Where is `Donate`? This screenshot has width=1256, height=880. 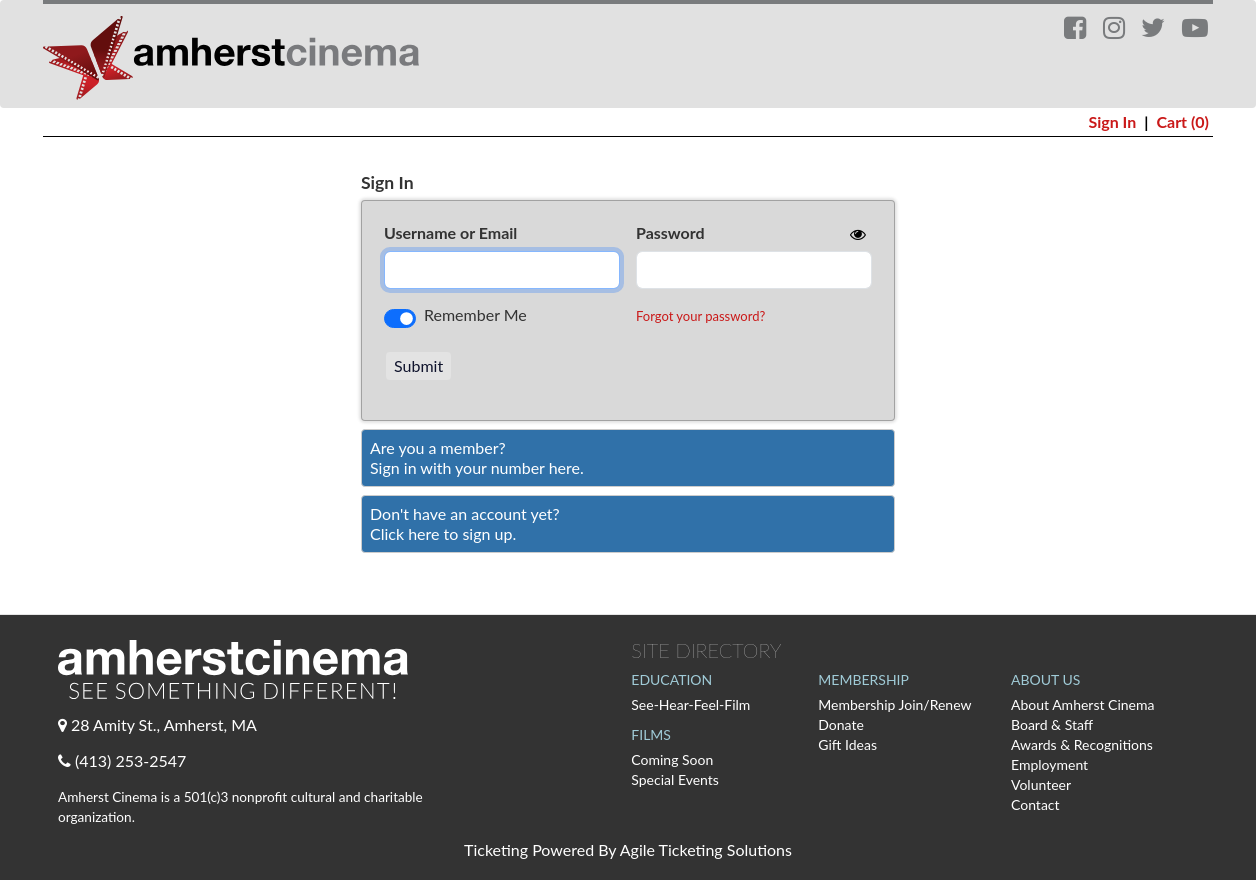 Donate is located at coordinates (841, 724).